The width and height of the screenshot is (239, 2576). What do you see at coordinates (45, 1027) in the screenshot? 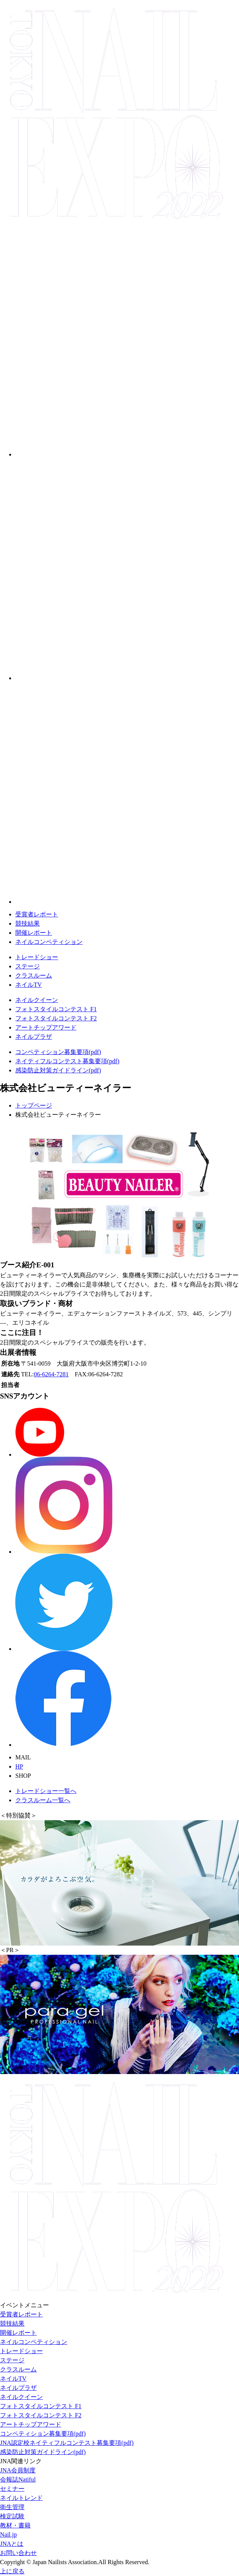
I see `アートチップアワード` at bounding box center [45, 1027].